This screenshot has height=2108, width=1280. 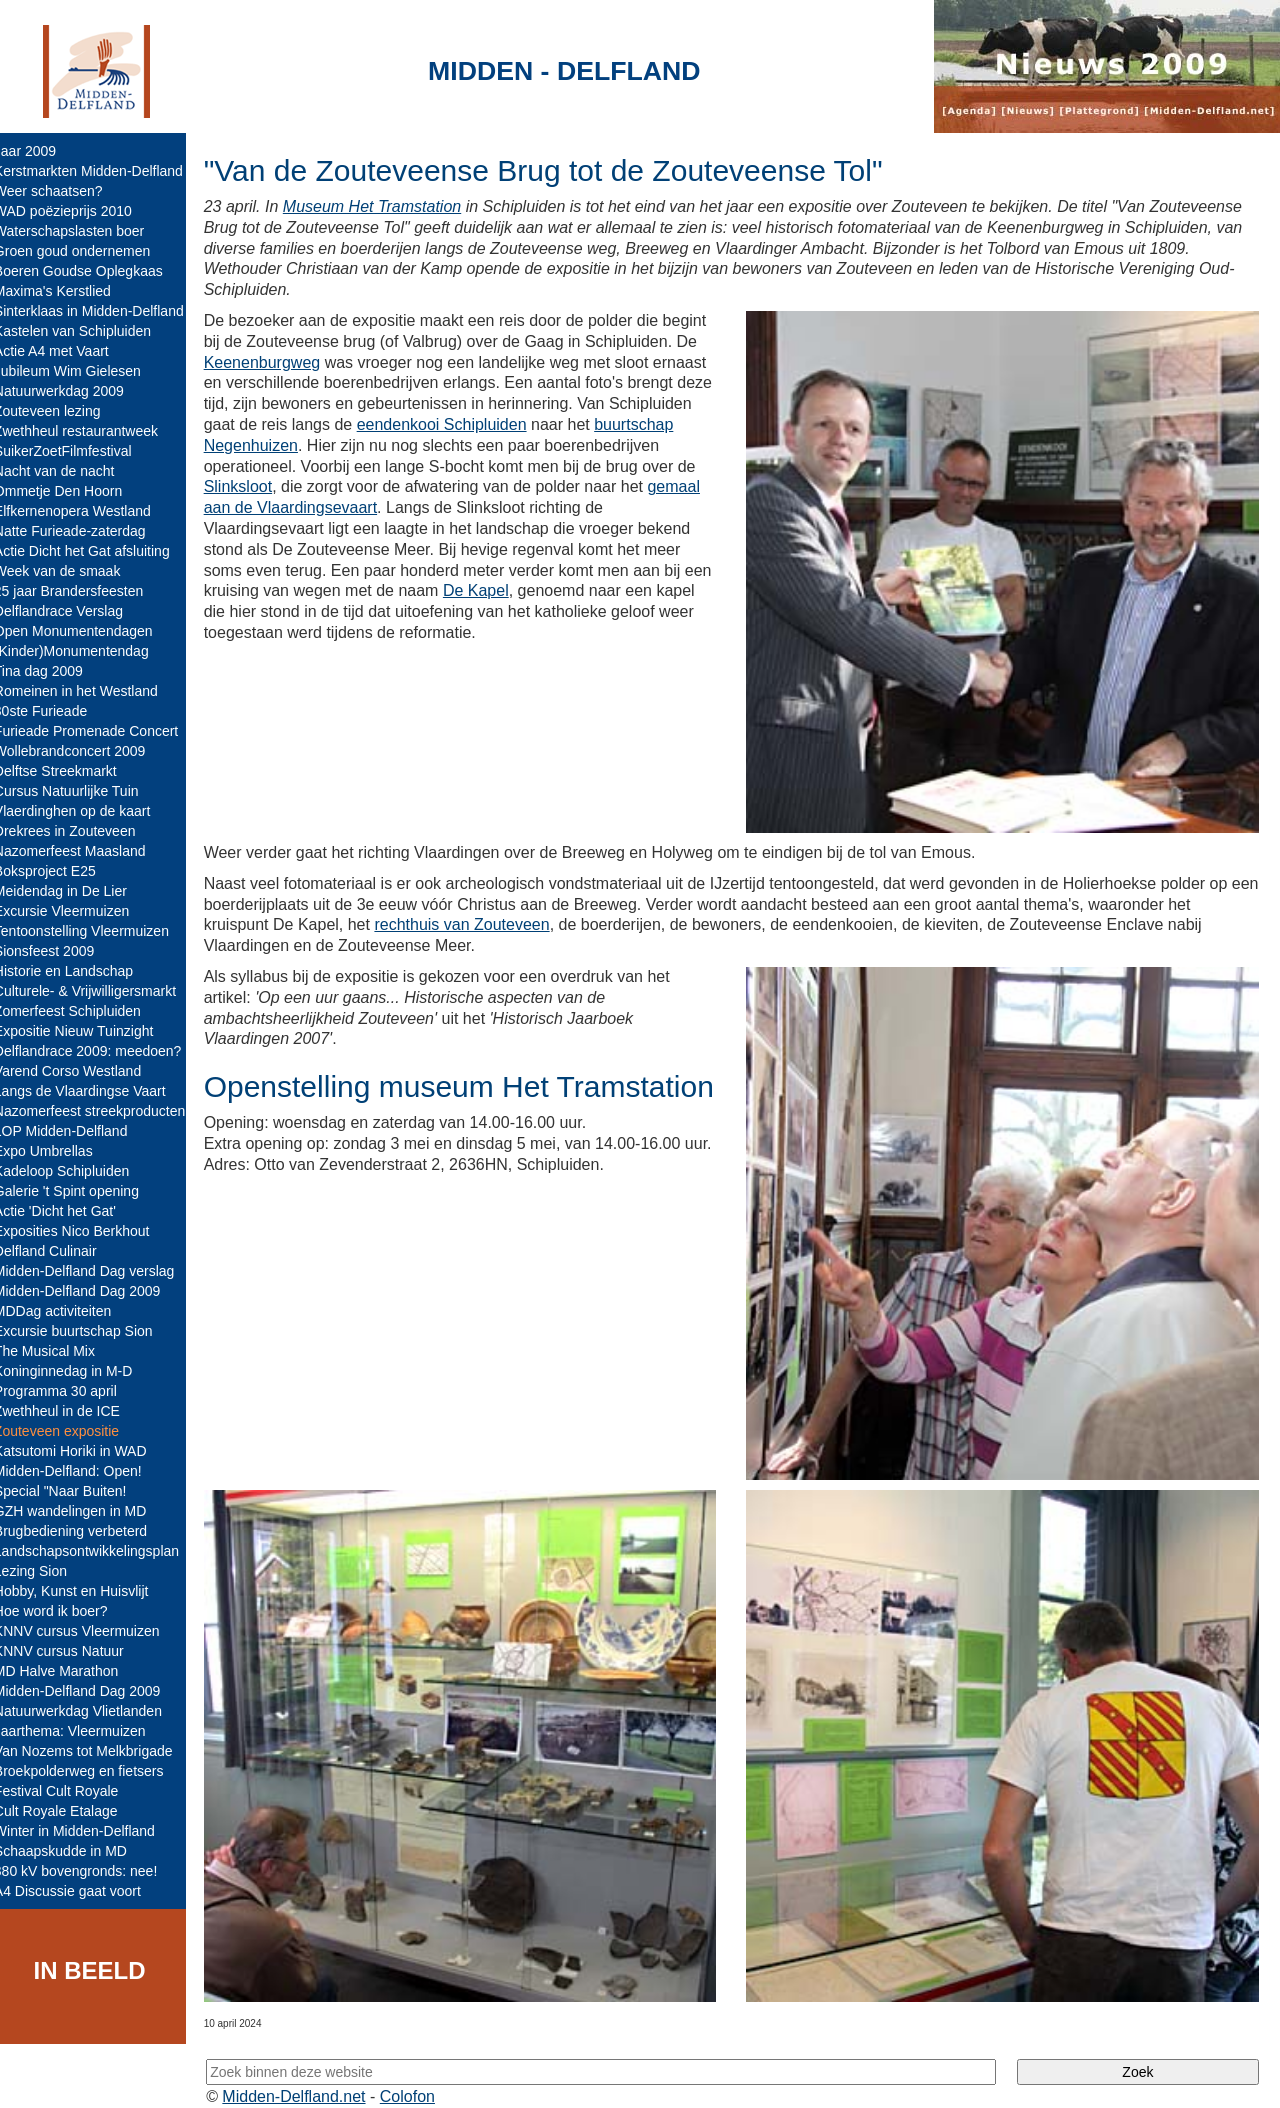 I want to click on Expositie Nieuw Tuinzight, so click(x=88, y=1031).